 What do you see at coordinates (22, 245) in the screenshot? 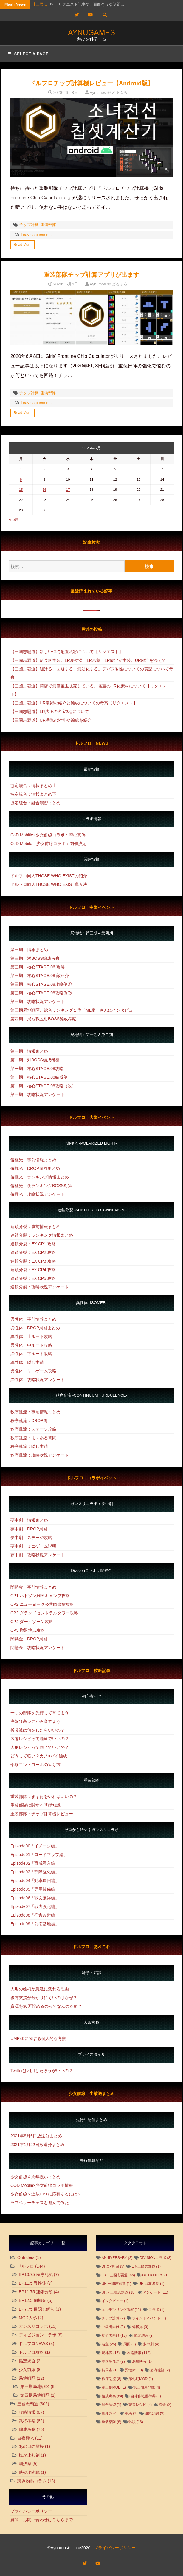
I see `Read More` at bounding box center [22, 245].